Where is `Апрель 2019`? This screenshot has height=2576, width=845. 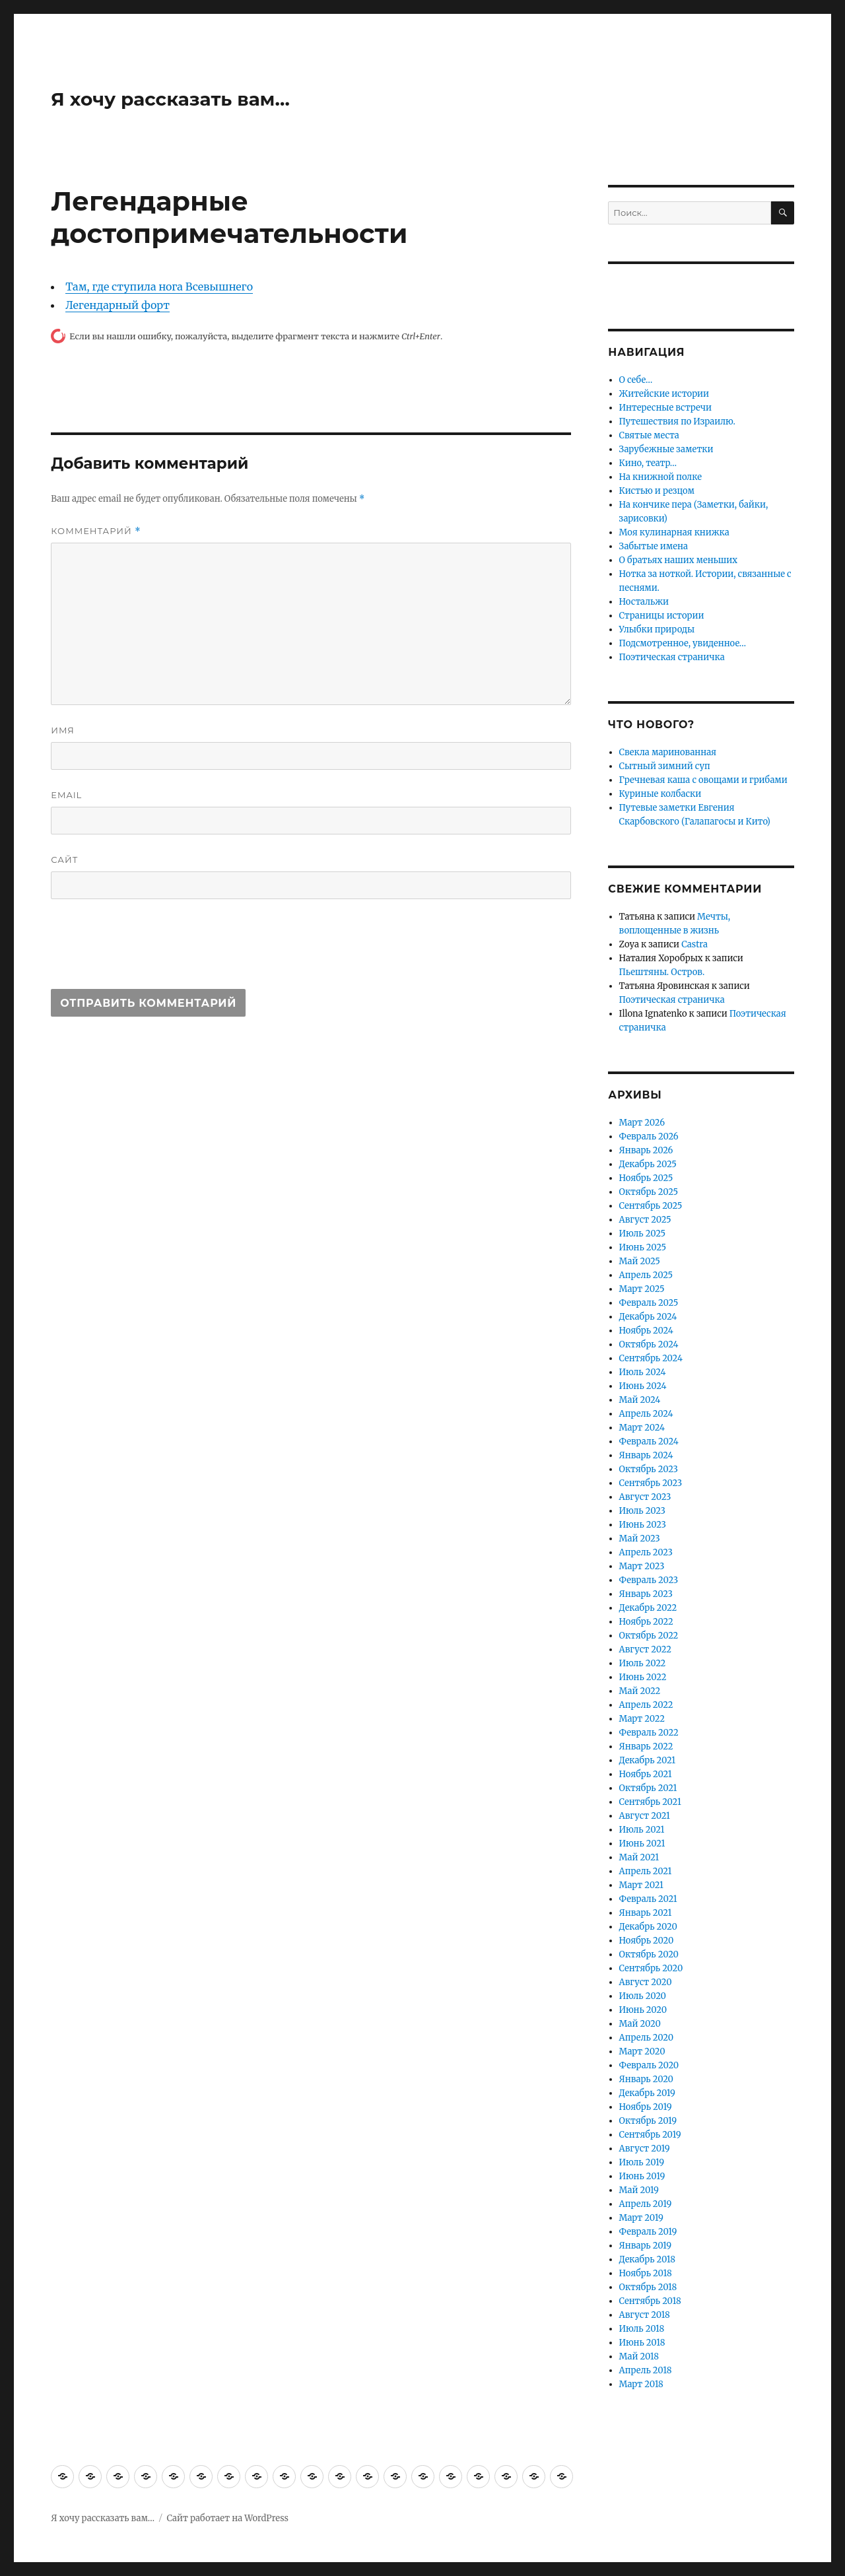 Апрель 2019 is located at coordinates (645, 2204).